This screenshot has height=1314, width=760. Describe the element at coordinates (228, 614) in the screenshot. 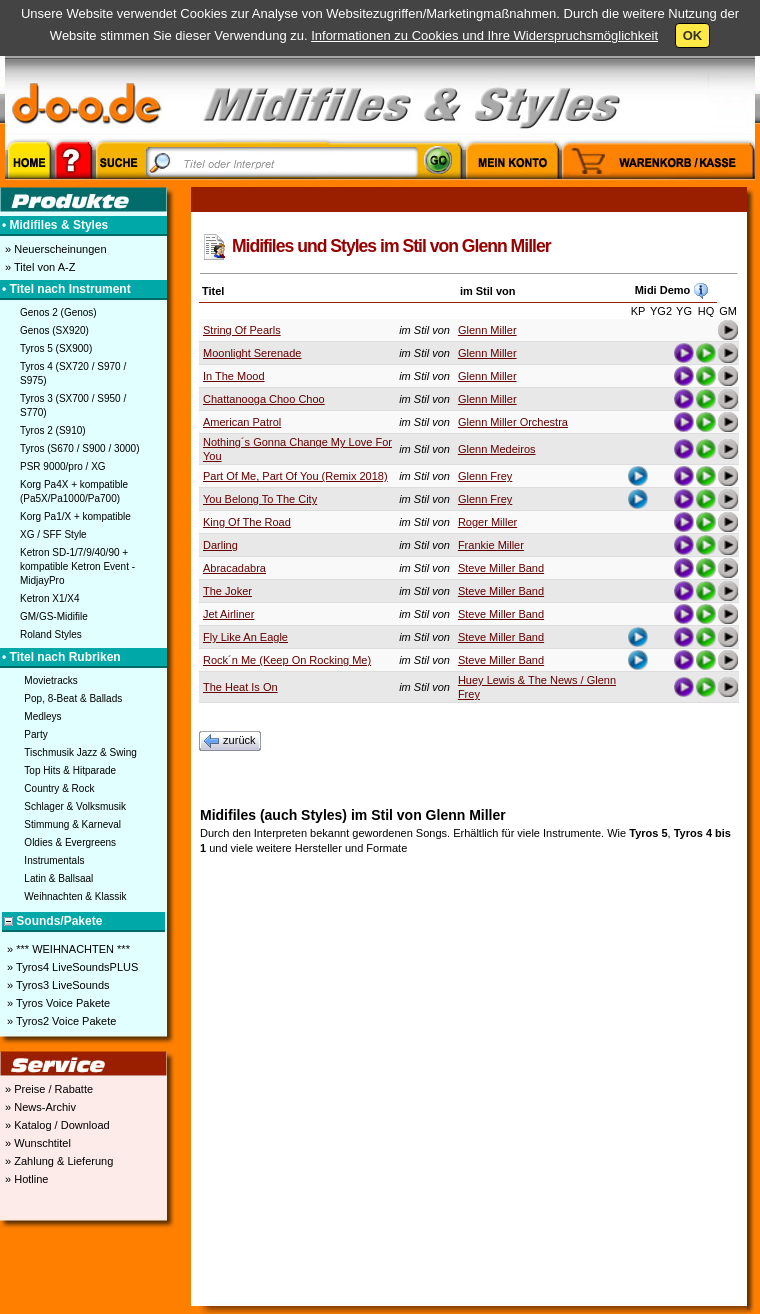

I see `Jet Airliner` at that location.